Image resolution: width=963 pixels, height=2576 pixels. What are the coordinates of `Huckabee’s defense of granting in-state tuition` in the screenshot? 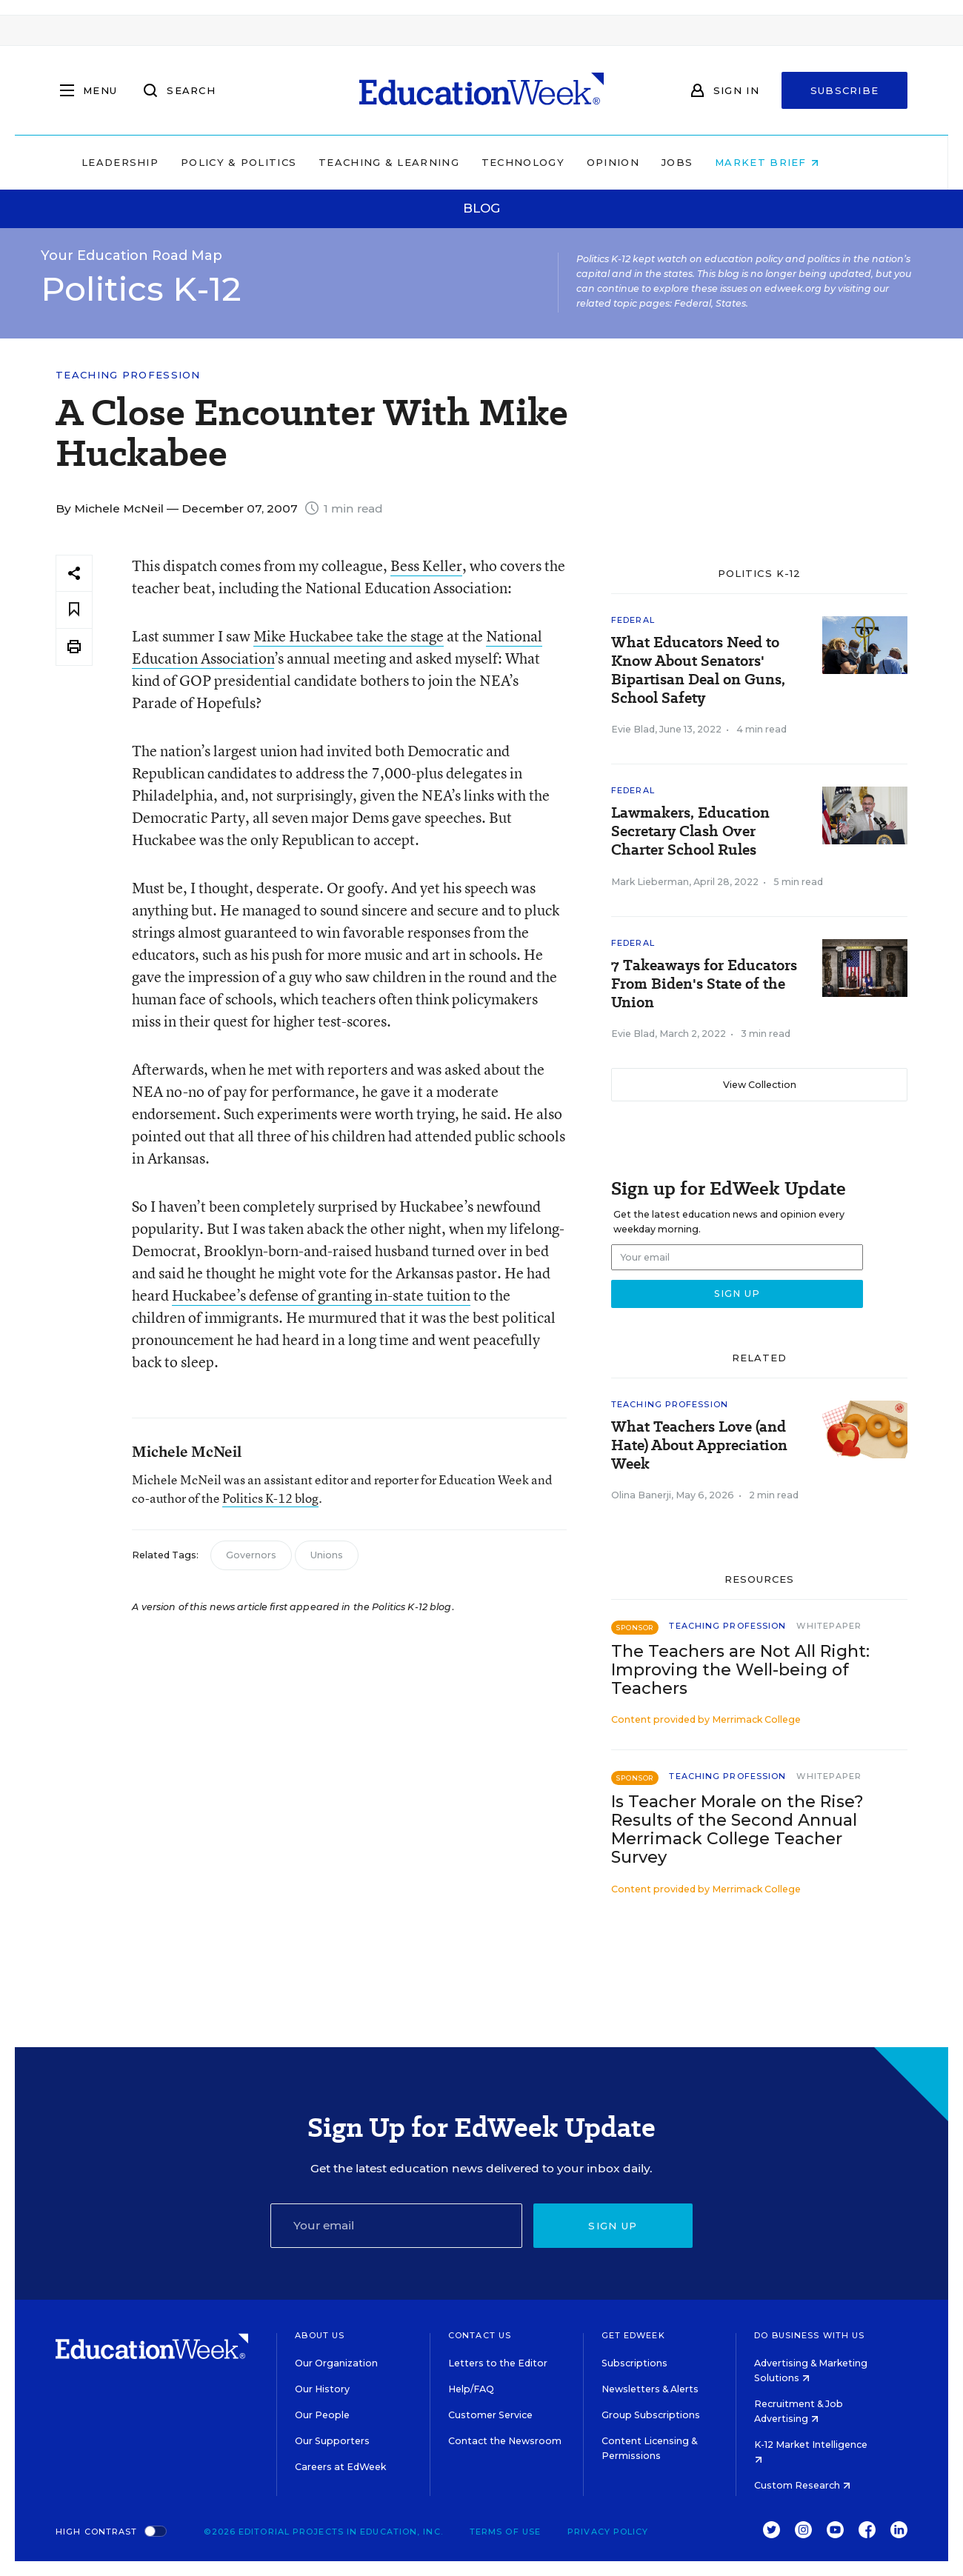 It's located at (321, 1295).